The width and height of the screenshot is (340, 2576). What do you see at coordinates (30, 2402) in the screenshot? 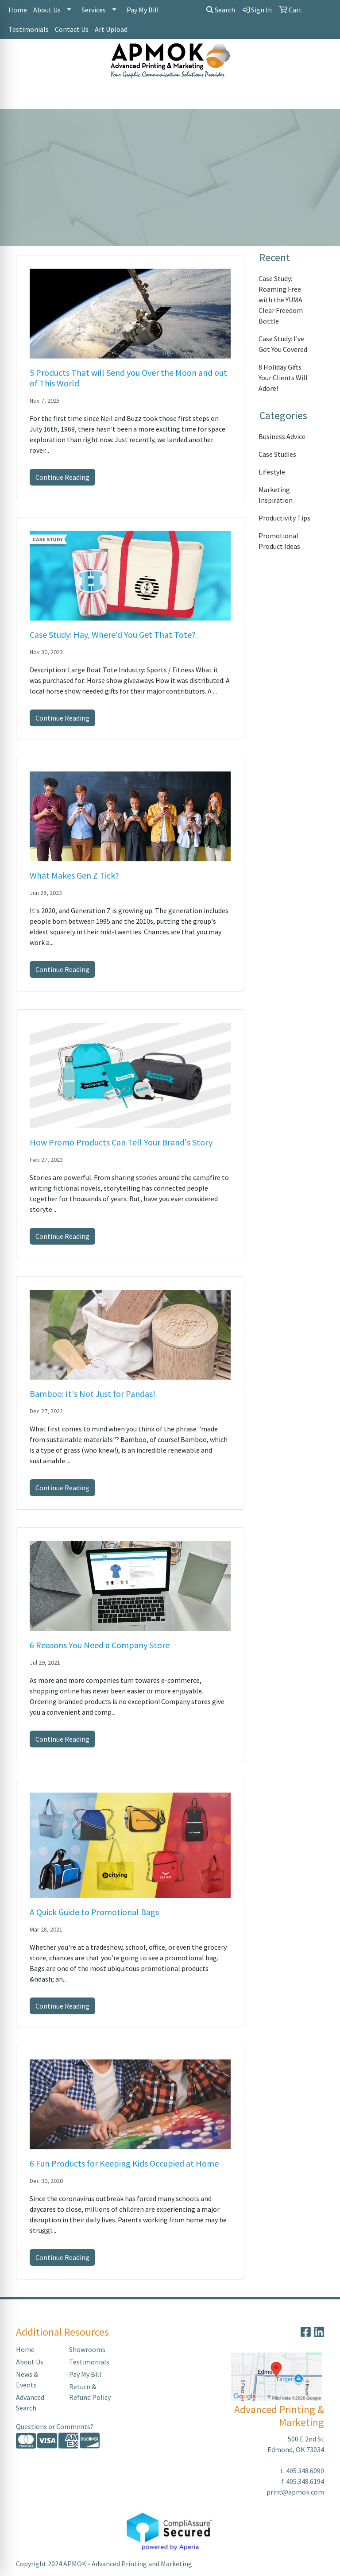
I see `Advanced Search` at bounding box center [30, 2402].